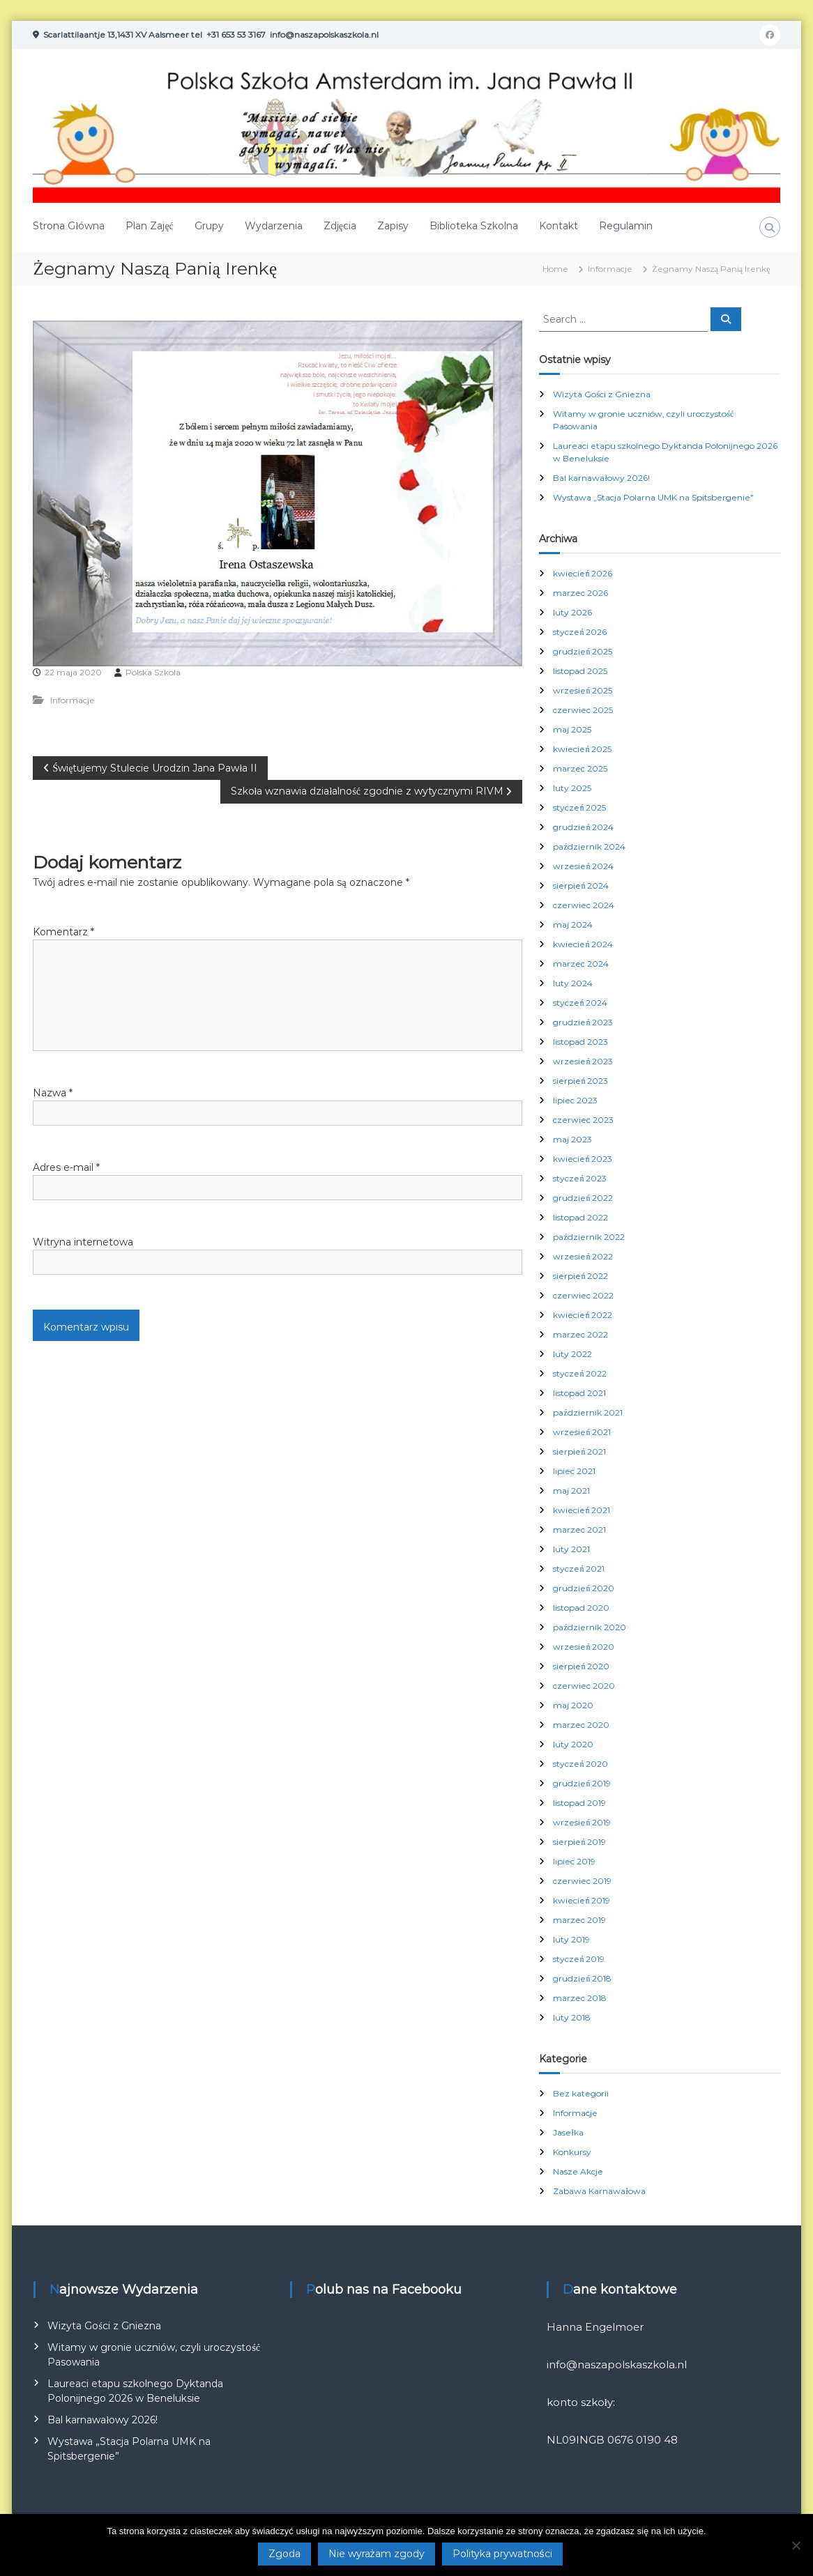 This screenshot has width=813, height=2576. What do you see at coordinates (581, 1510) in the screenshot?
I see `kwiecień 2021` at bounding box center [581, 1510].